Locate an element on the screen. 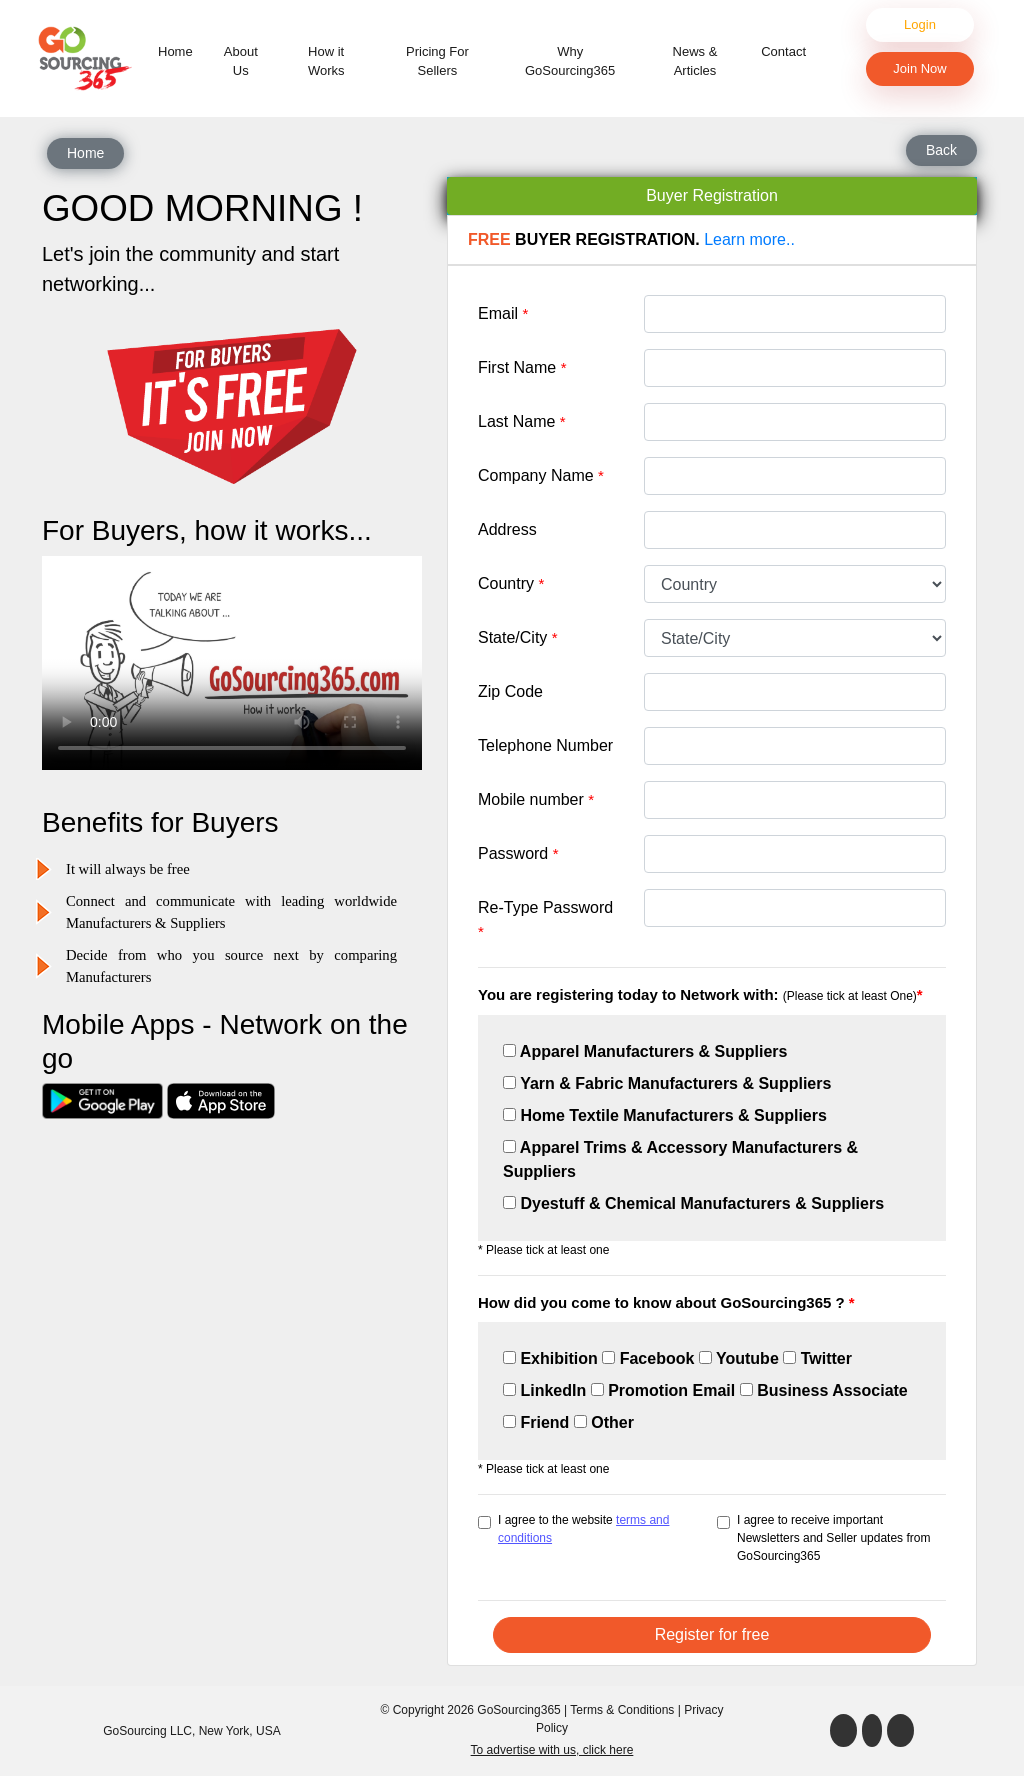 The width and height of the screenshot is (1024, 1776). Facebook is located at coordinates (648, 1358).